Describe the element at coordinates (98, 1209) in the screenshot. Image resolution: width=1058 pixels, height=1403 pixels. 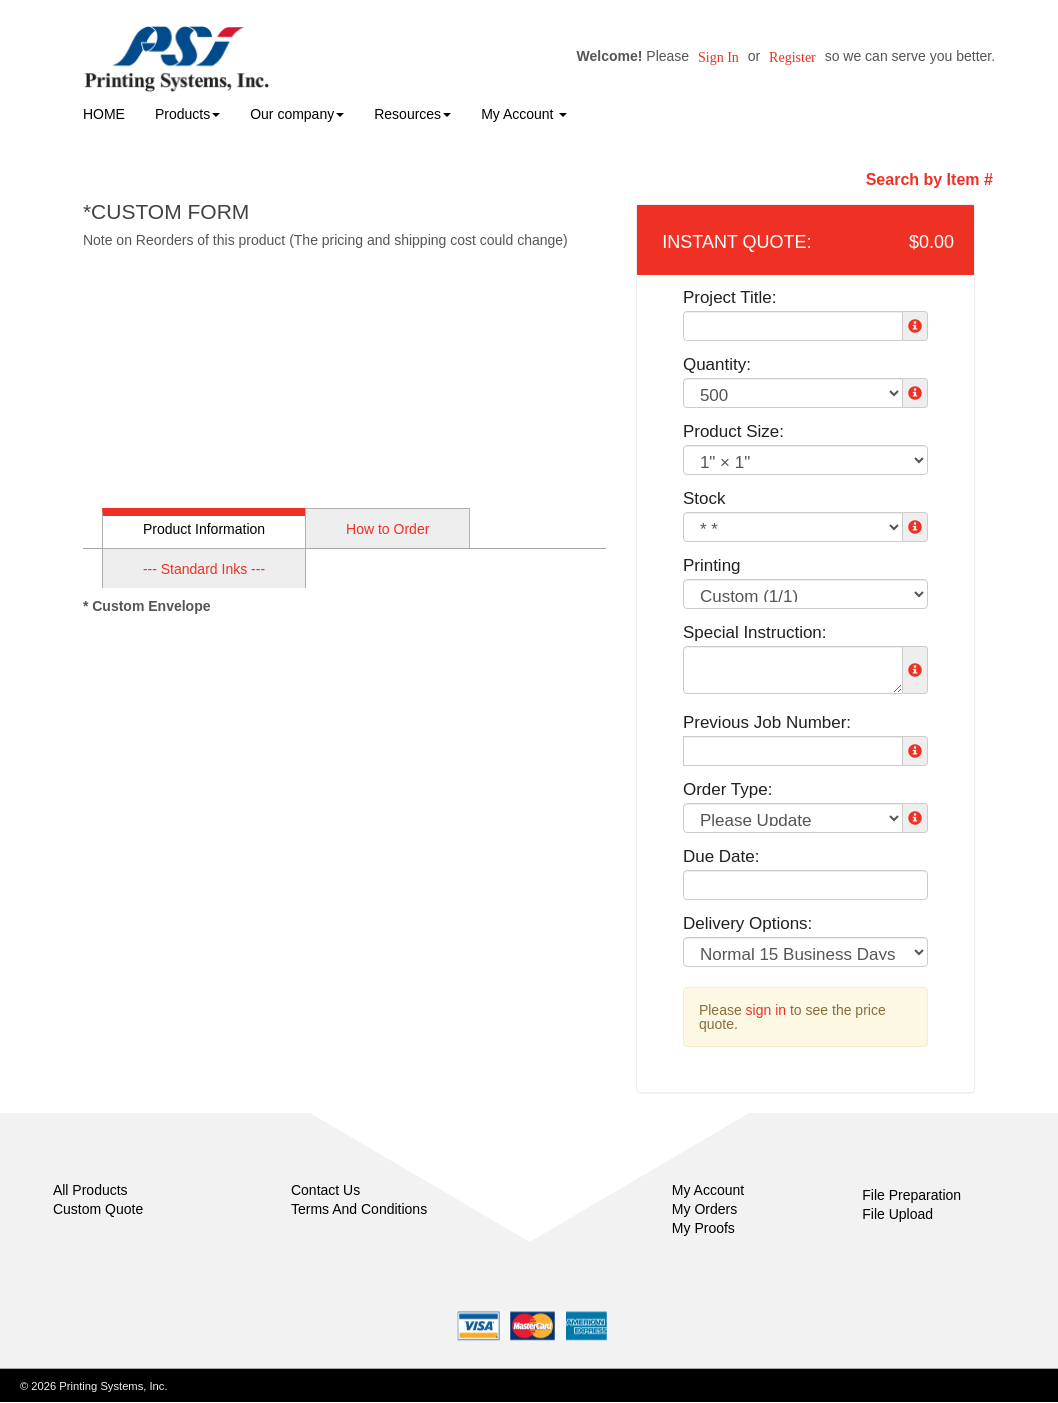
I see `Custom Quote` at that location.